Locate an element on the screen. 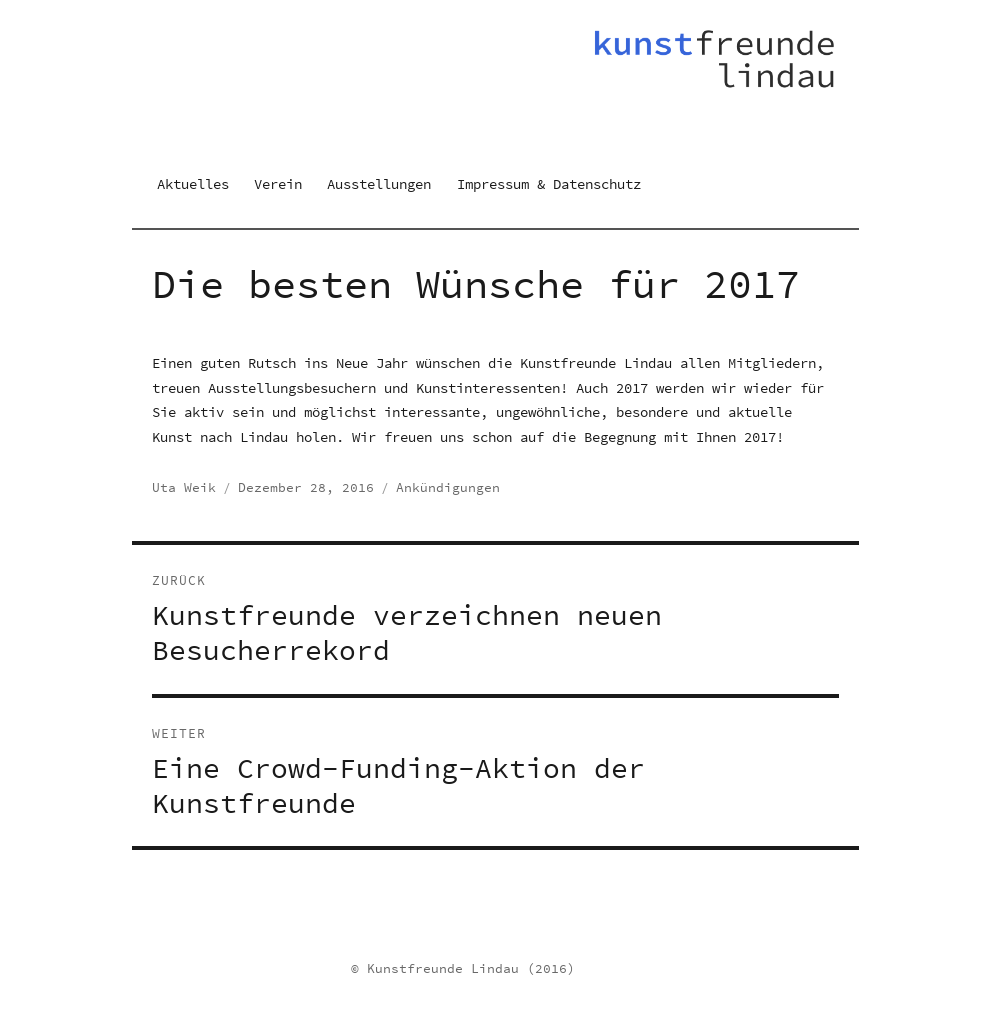 The width and height of the screenshot is (991, 1036). Impressum & Datenschutz is located at coordinates (549, 184).